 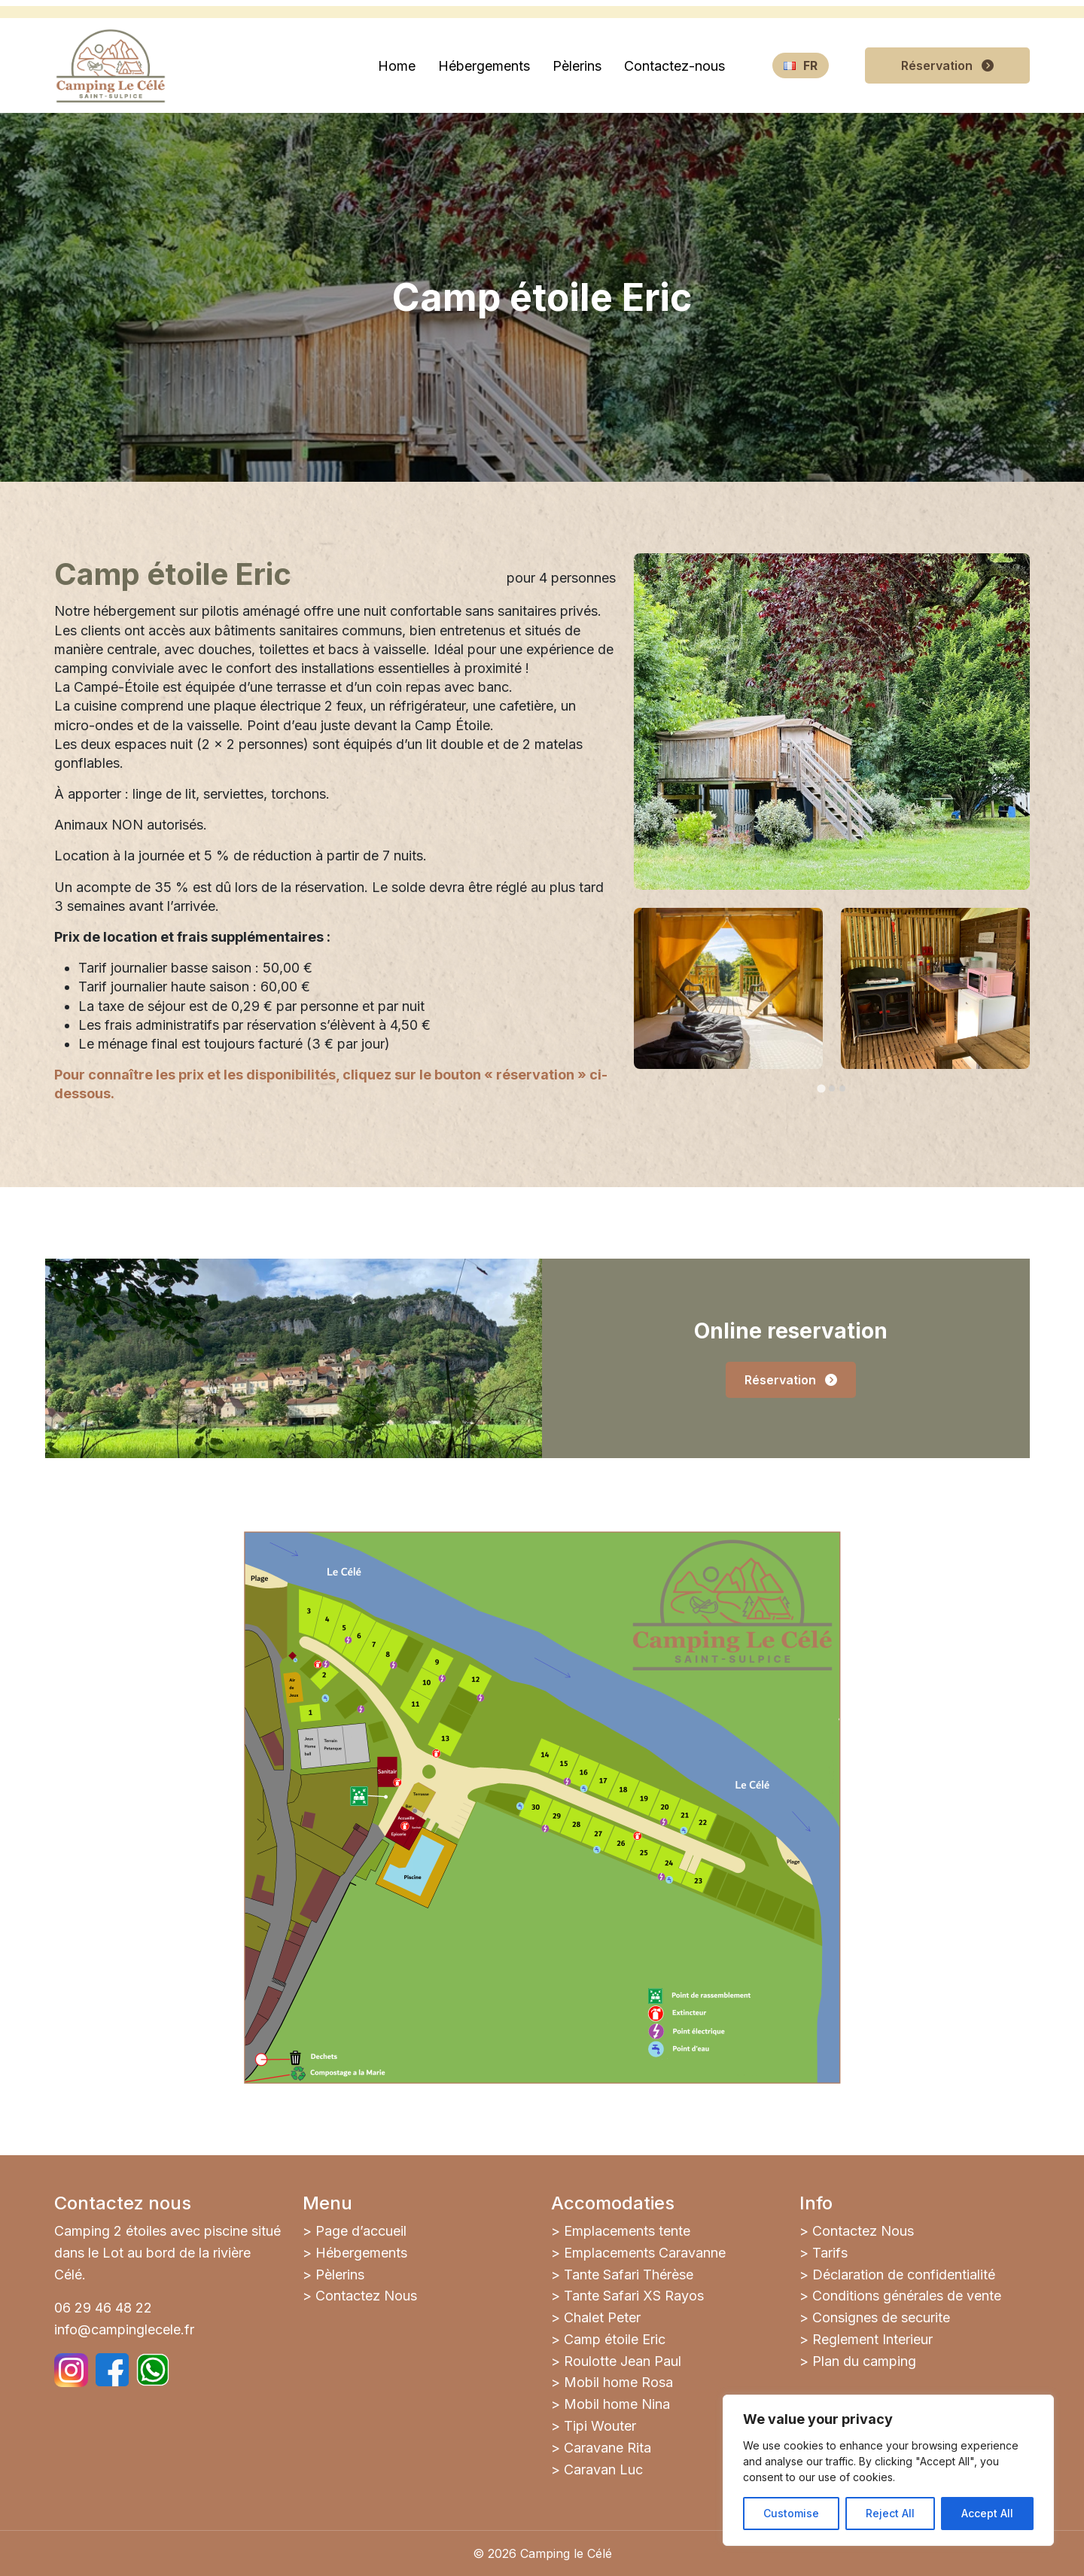 What do you see at coordinates (634, 2295) in the screenshot?
I see `Tante Safari XS Rayos` at bounding box center [634, 2295].